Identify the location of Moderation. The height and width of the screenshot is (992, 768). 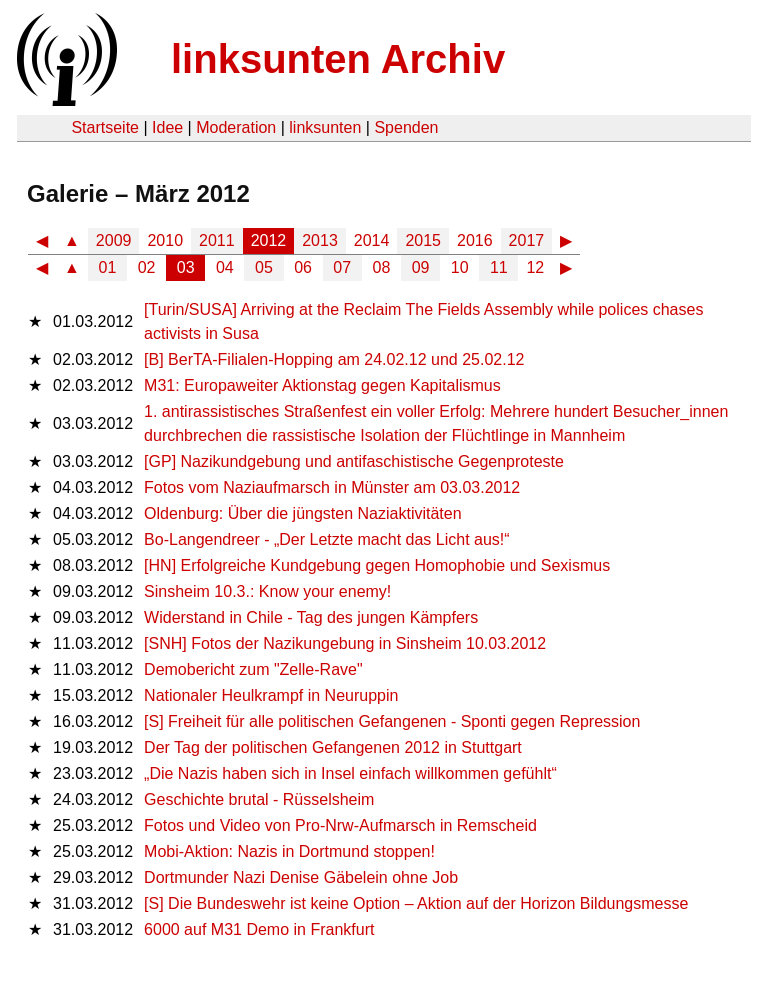
(236, 127).